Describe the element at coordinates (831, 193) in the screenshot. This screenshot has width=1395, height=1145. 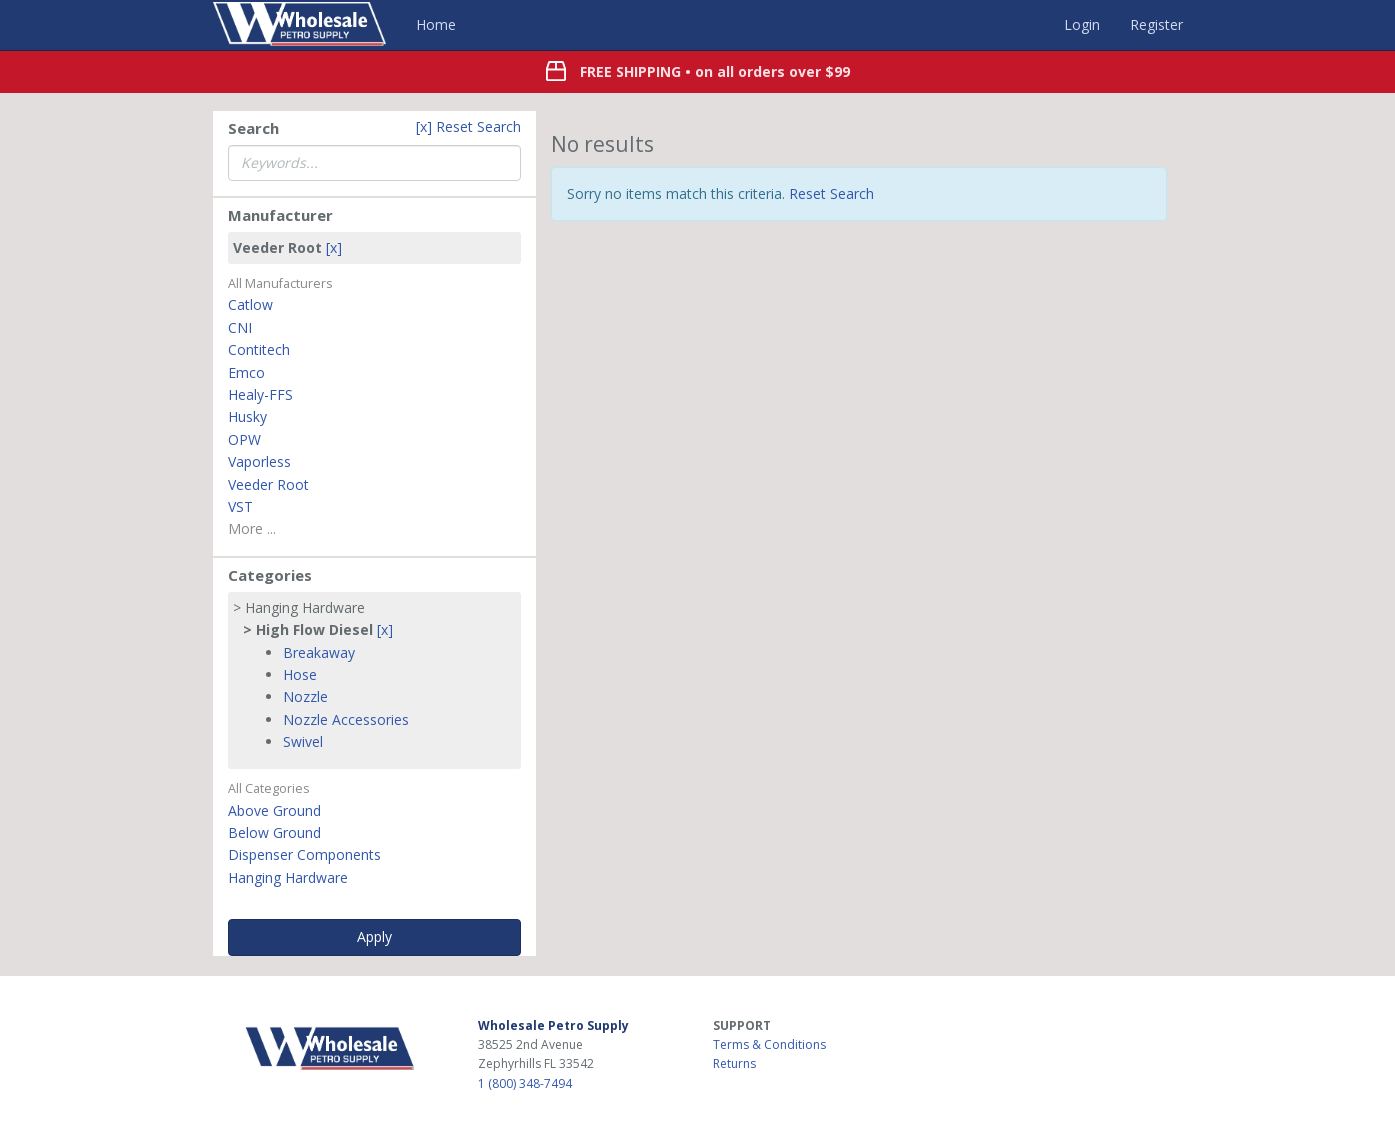
I see `Reset Search` at that location.